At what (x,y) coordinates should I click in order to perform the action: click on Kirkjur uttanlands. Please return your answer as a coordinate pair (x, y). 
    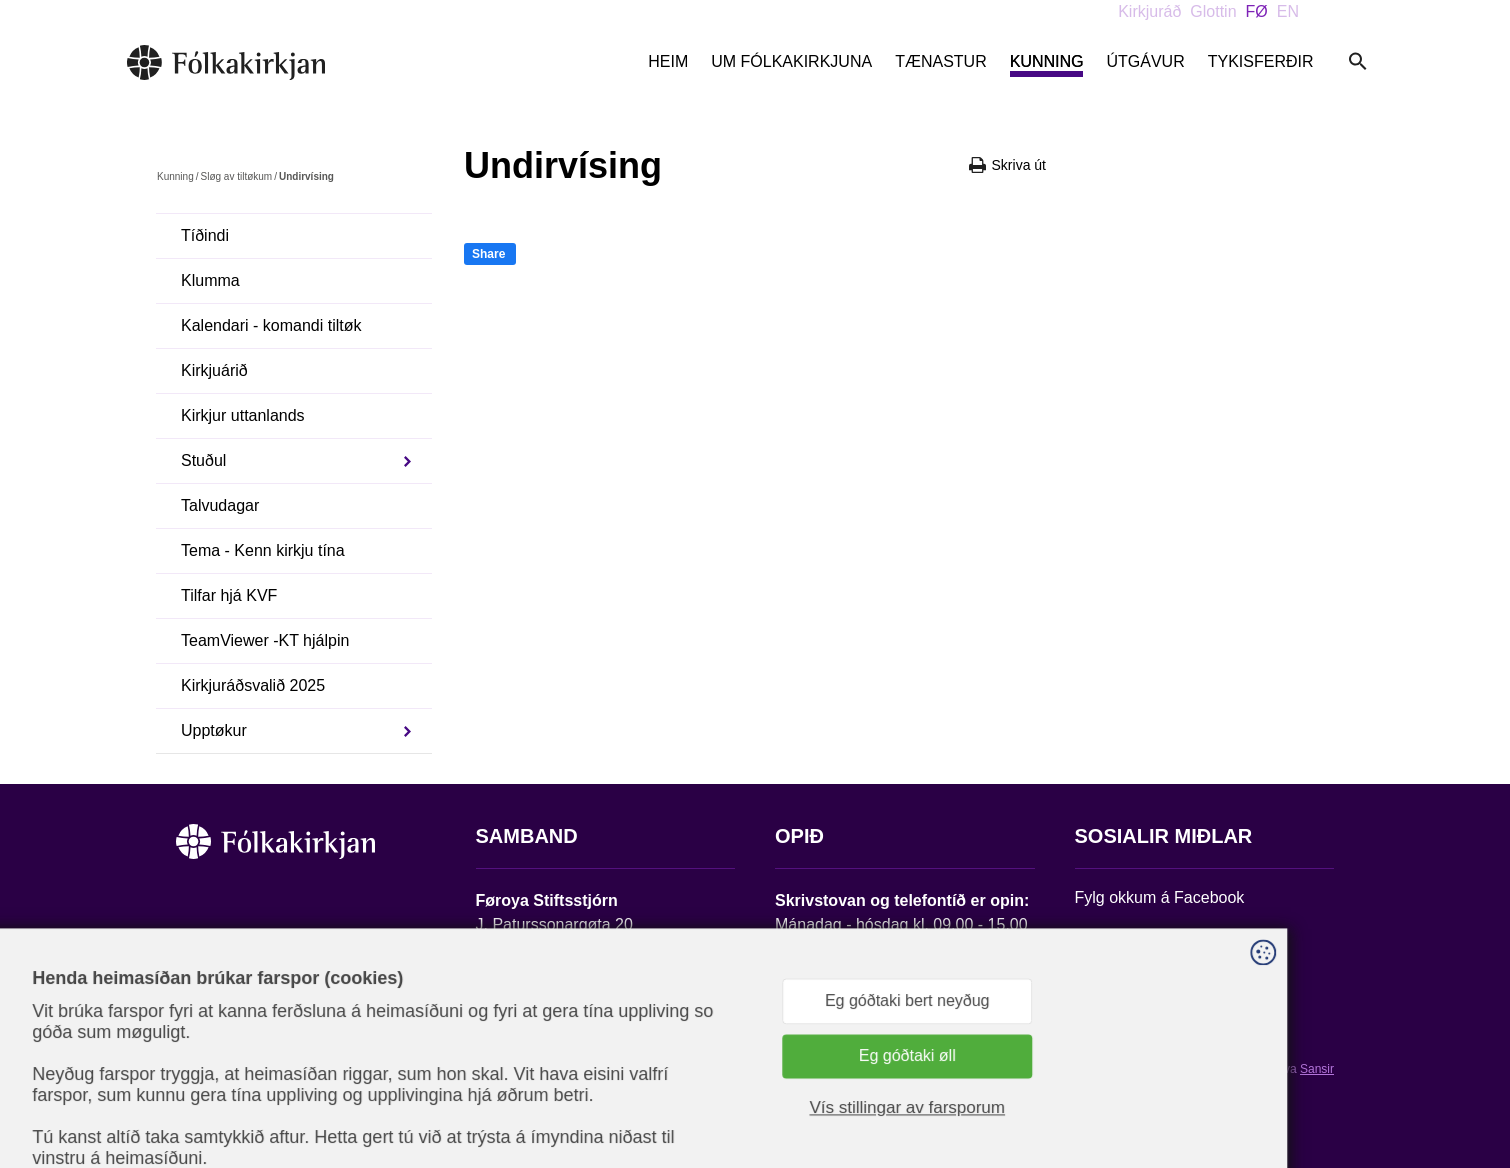
    Looking at the image, I should click on (243, 415).